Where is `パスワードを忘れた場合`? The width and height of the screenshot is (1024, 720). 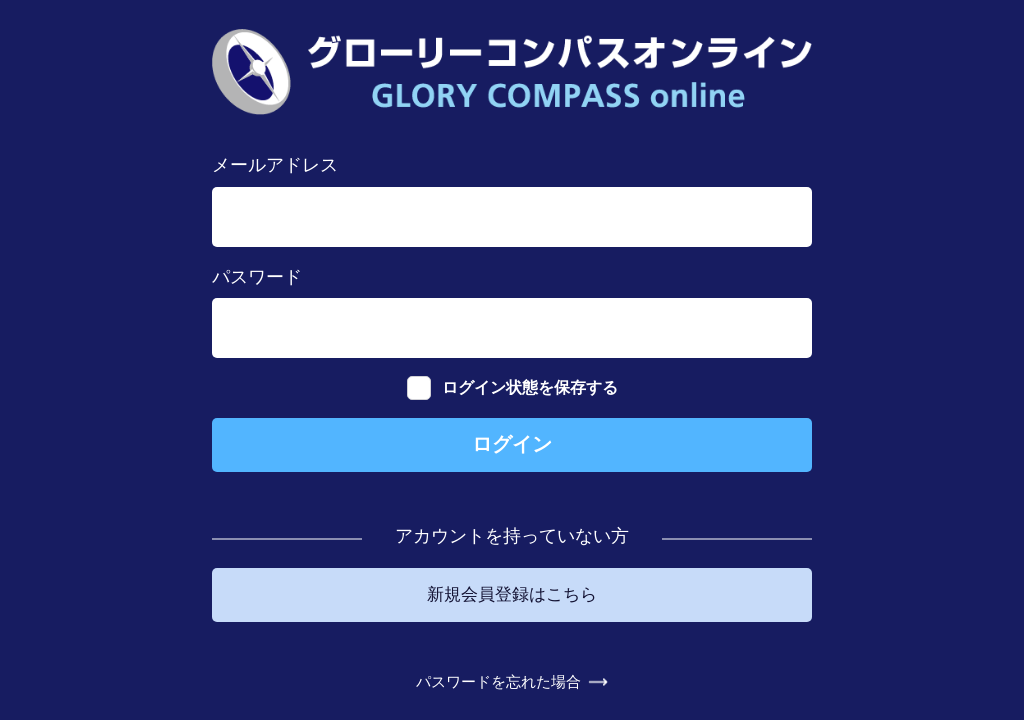
パスワードを忘れた場合 is located at coordinates (497, 692).